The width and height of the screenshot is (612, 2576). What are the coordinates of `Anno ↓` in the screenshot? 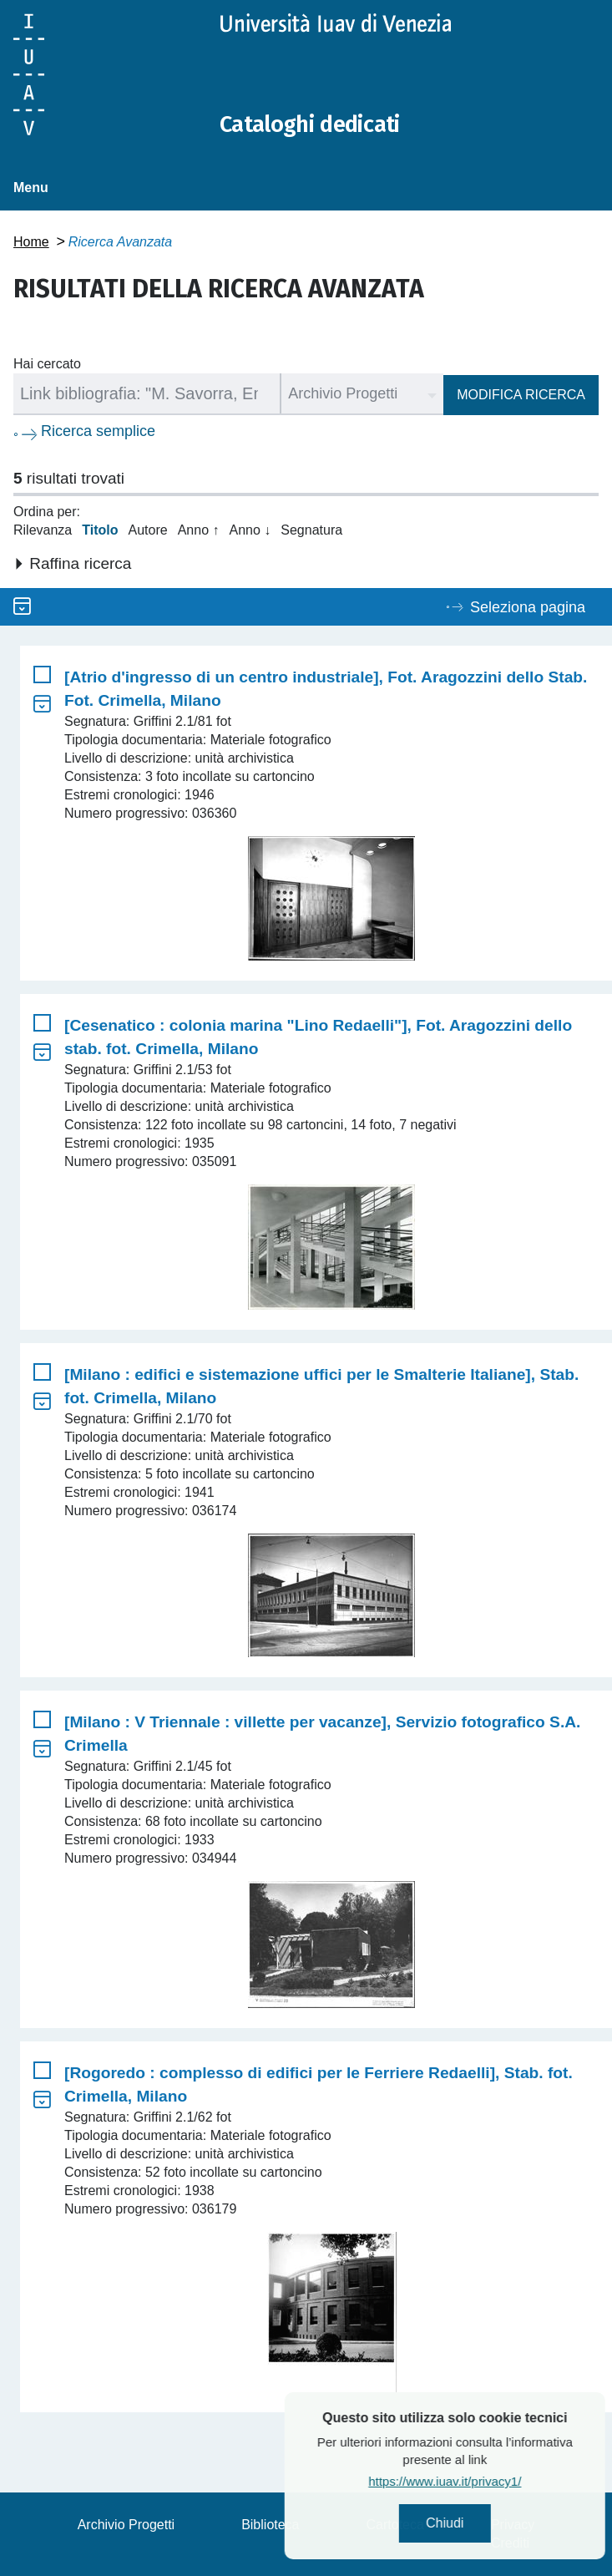 It's located at (250, 530).